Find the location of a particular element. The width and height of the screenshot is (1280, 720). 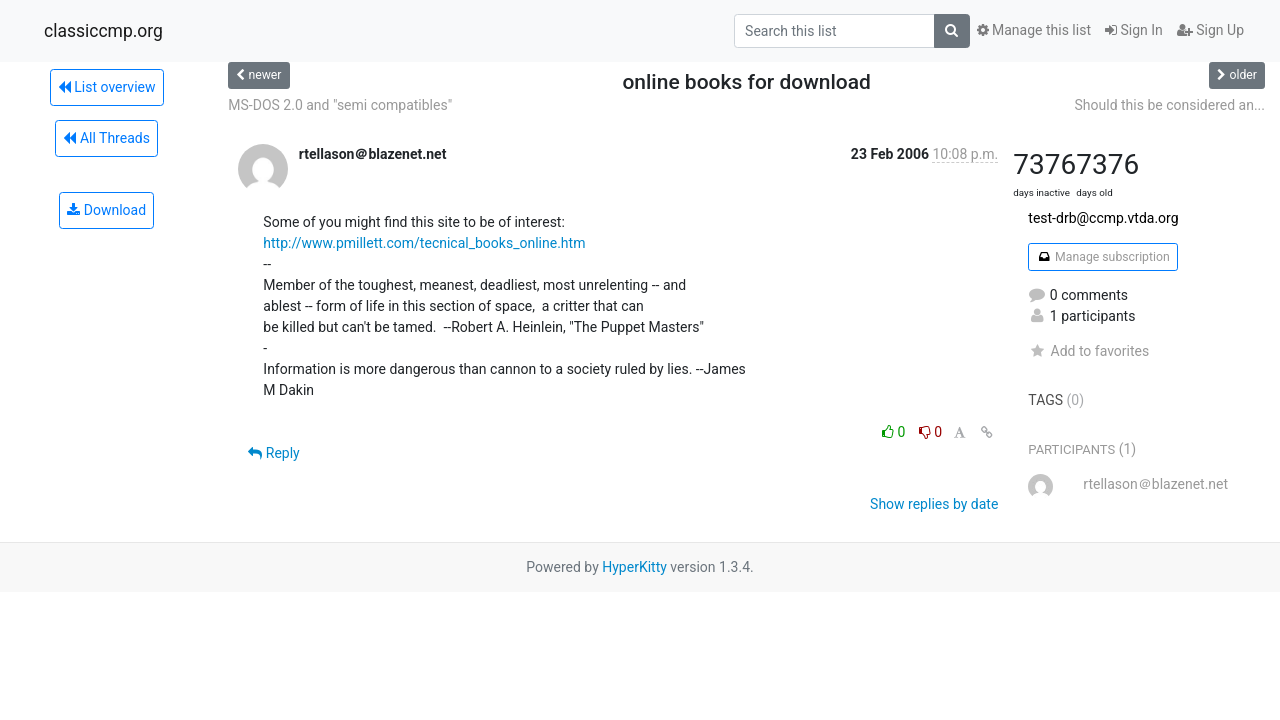

Download is located at coordinates (106, 210).